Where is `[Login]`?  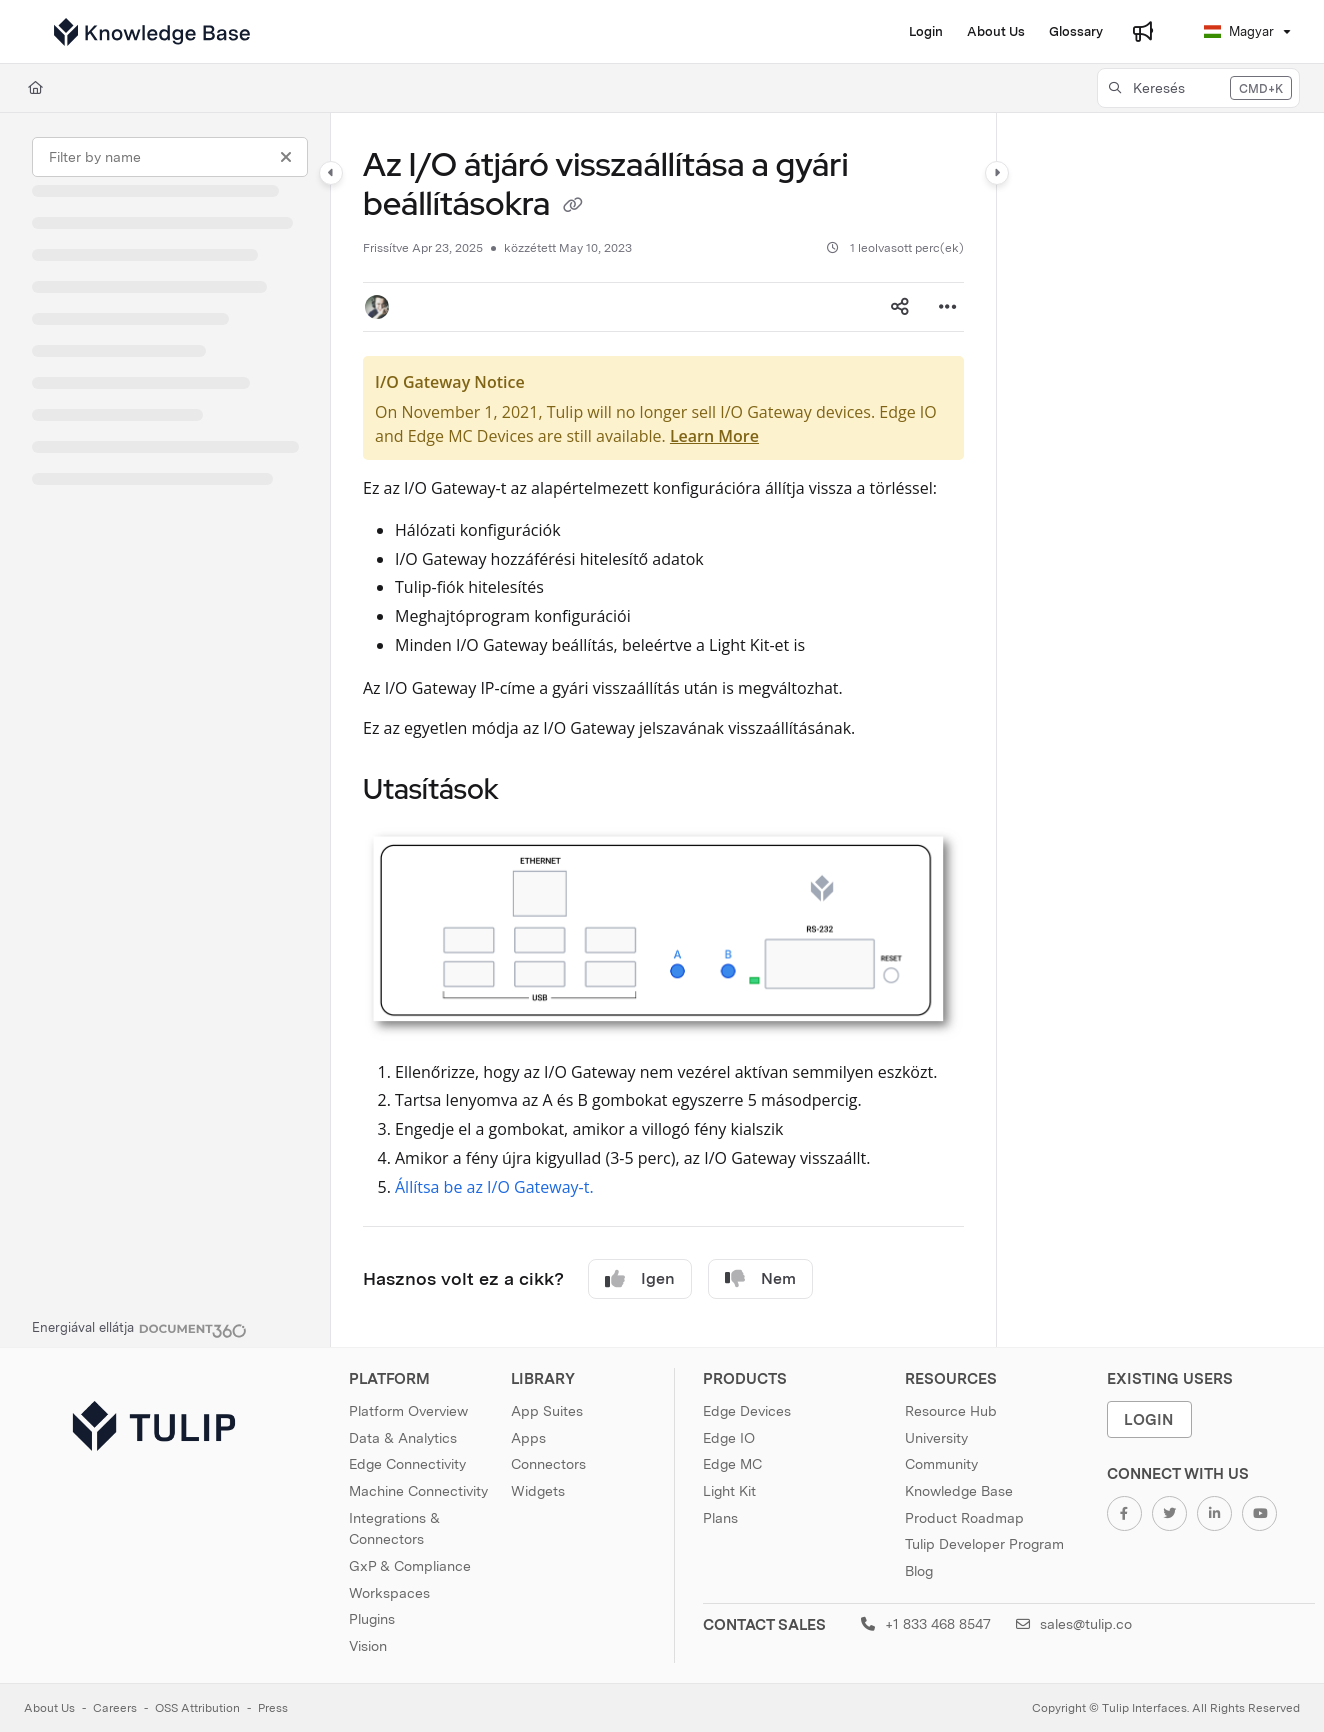
[Login] is located at coordinates (926, 32).